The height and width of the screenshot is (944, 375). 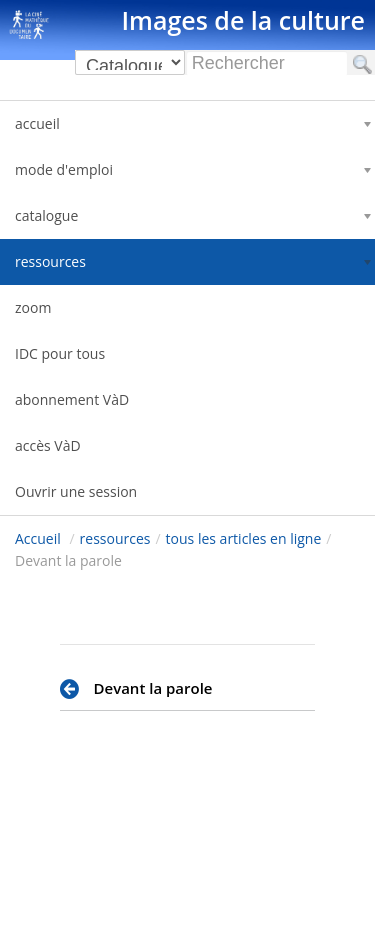 What do you see at coordinates (115, 538) in the screenshot?
I see `ressources` at bounding box center [115, 538].